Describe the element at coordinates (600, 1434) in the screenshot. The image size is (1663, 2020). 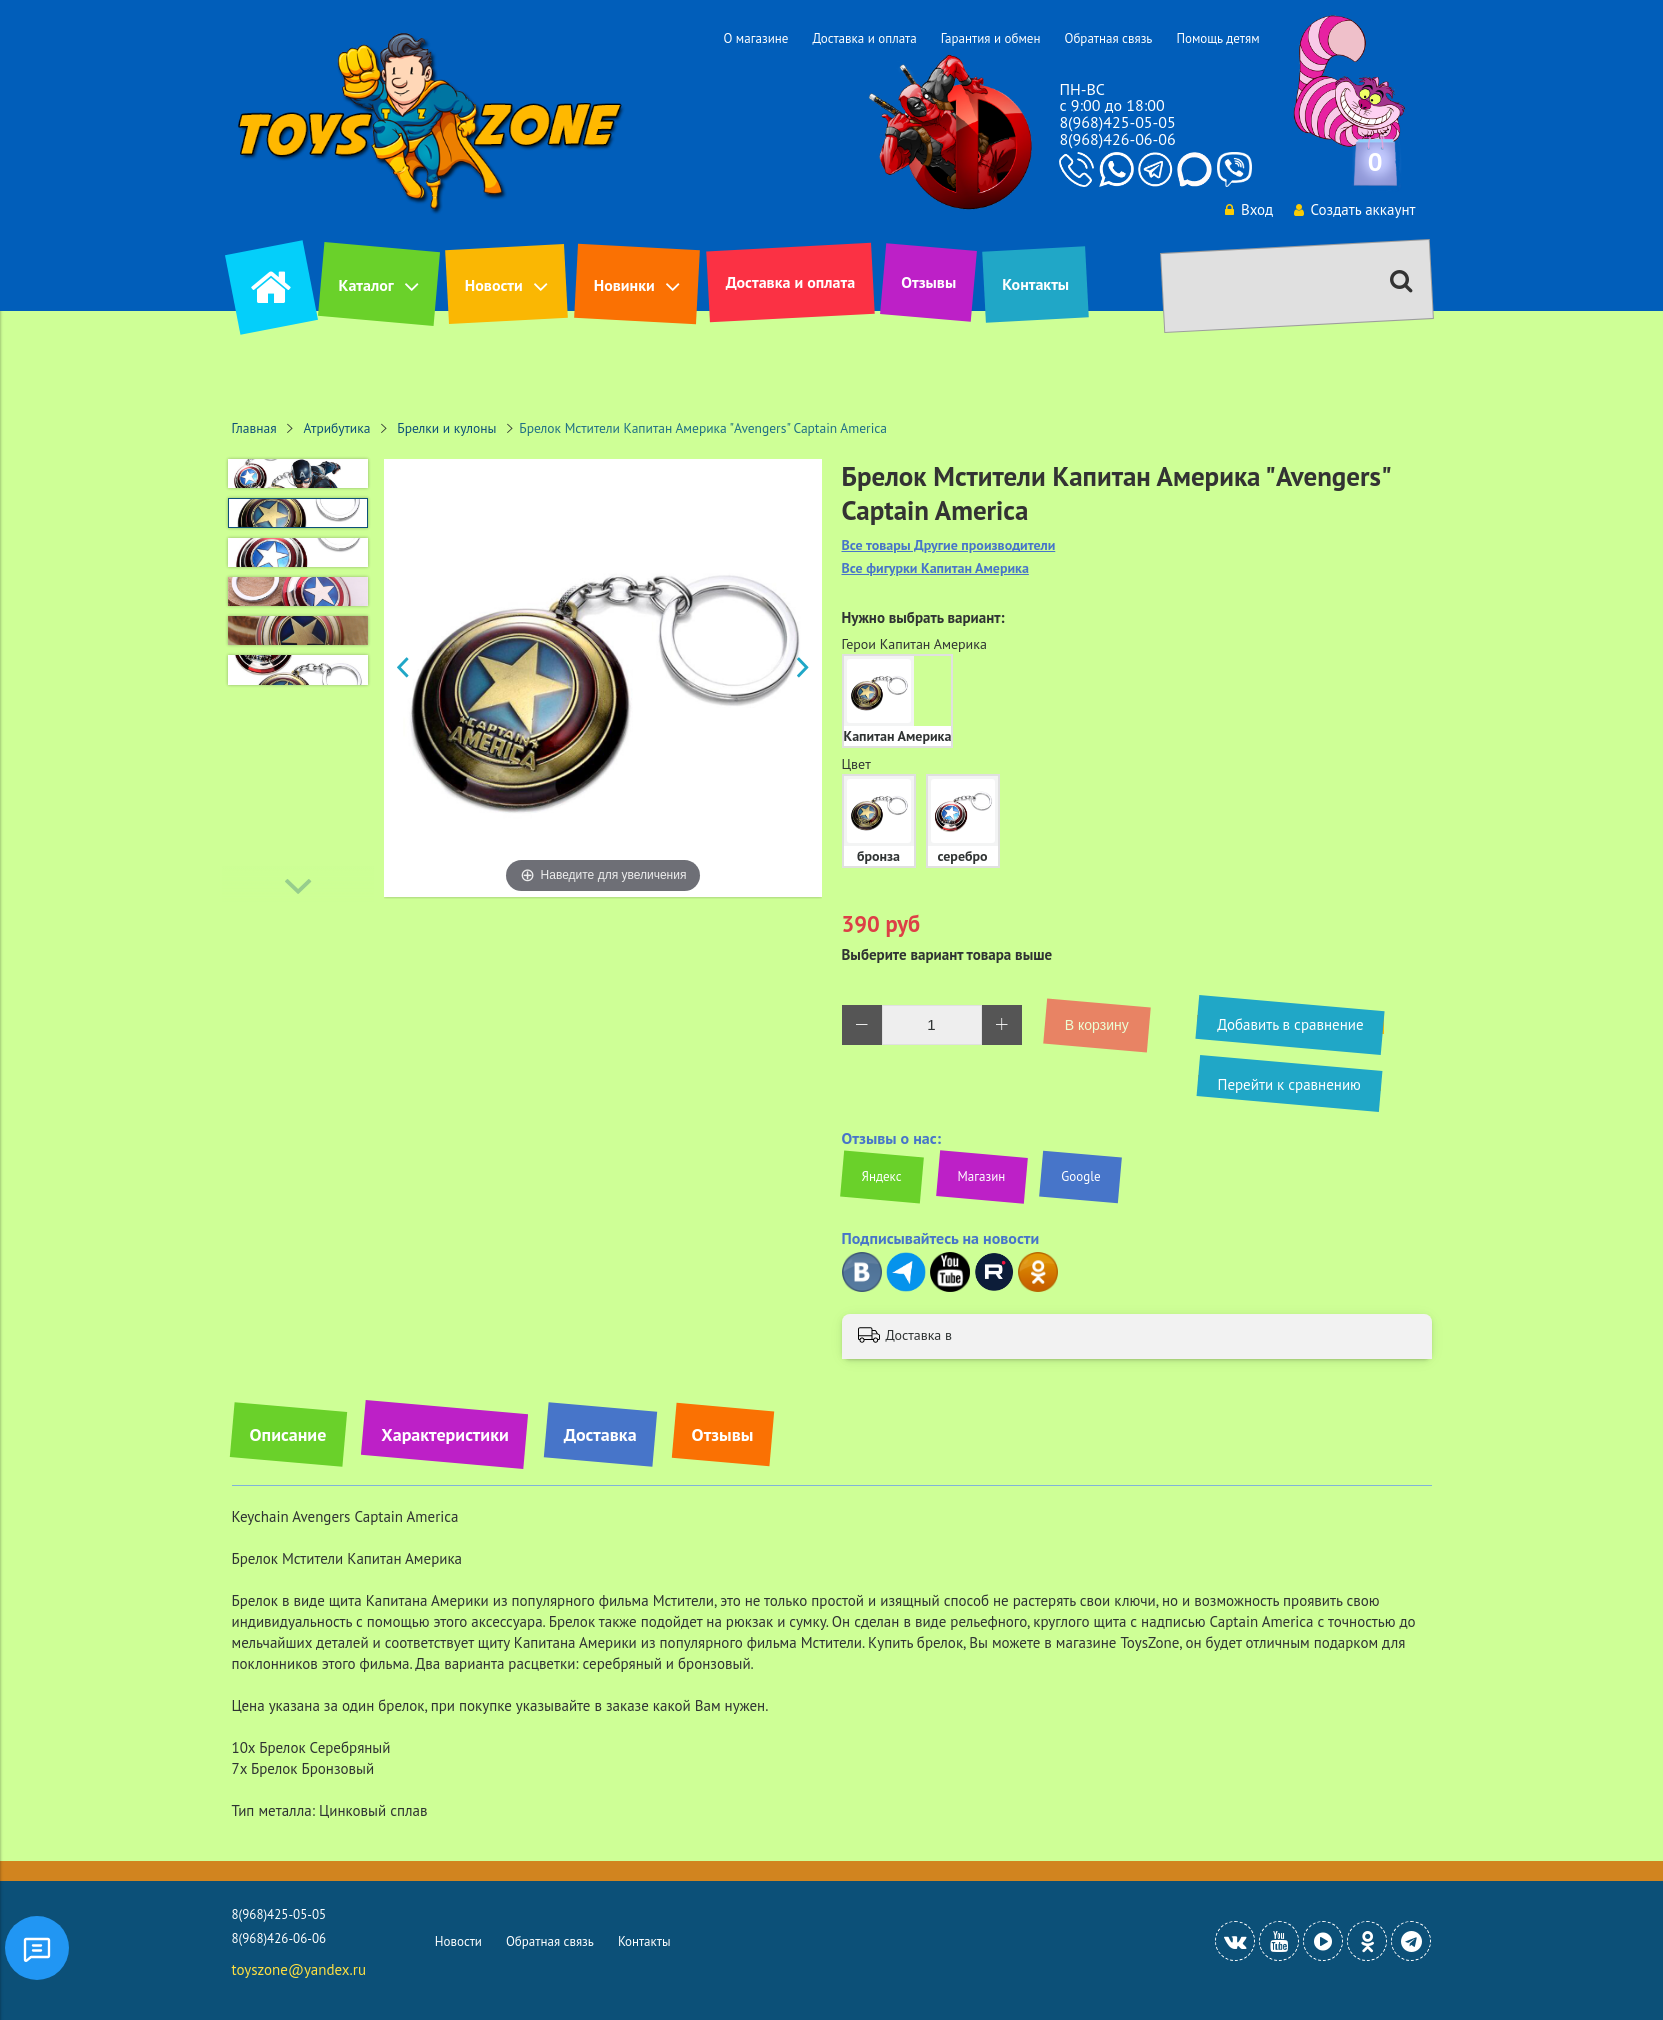
I see `Доставка` at that location.